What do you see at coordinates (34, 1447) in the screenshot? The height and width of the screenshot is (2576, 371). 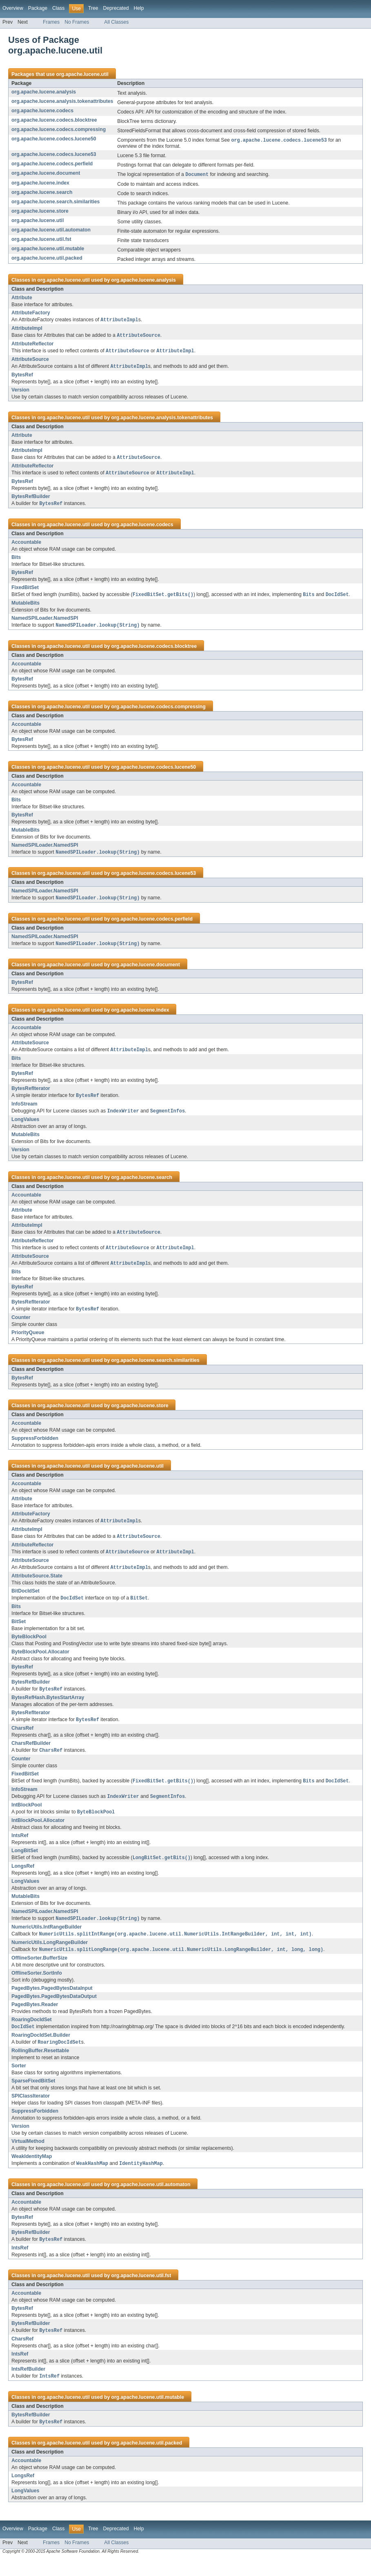 I see `SuppressForbidden` at bounding box center [34, 1447].